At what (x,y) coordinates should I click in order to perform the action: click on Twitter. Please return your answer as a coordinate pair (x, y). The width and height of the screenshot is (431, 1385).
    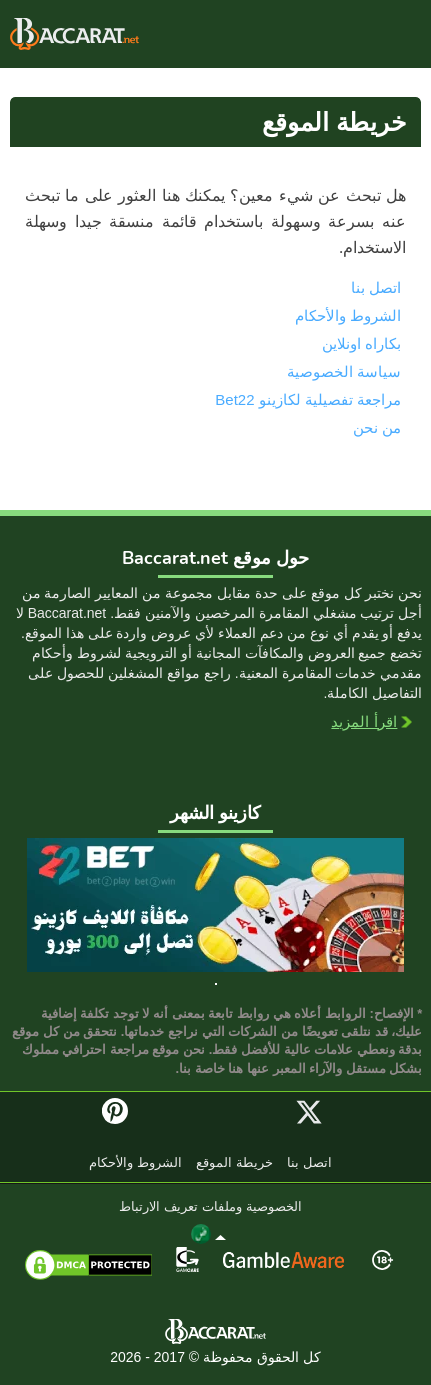
    Looking at the image, I should click on (309, 1112).